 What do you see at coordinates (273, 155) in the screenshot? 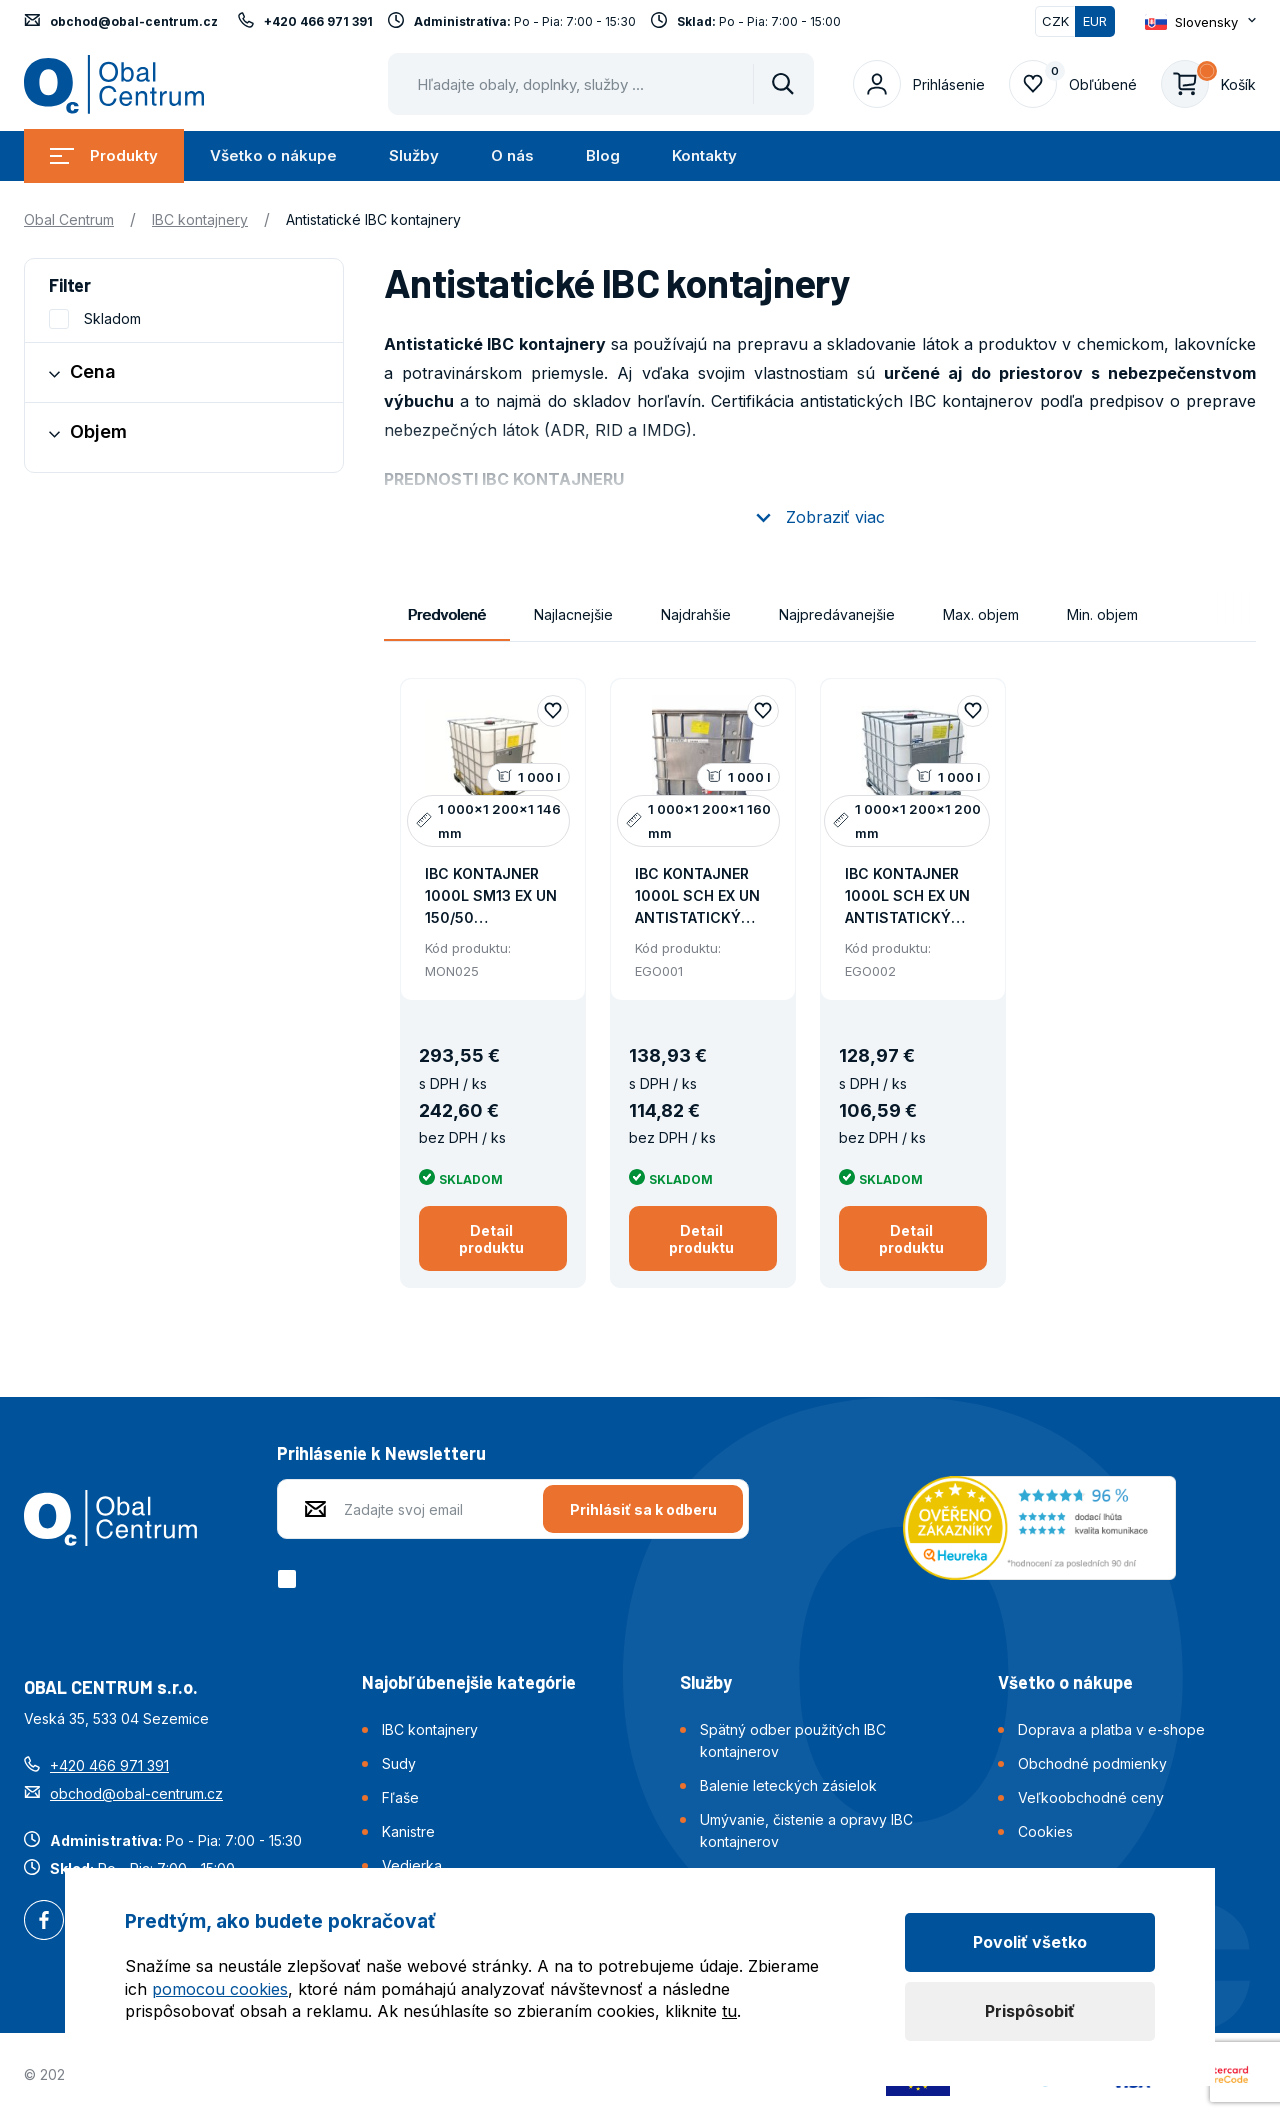
I see `Všetko o nákupe` at bounding box center [273, 155].